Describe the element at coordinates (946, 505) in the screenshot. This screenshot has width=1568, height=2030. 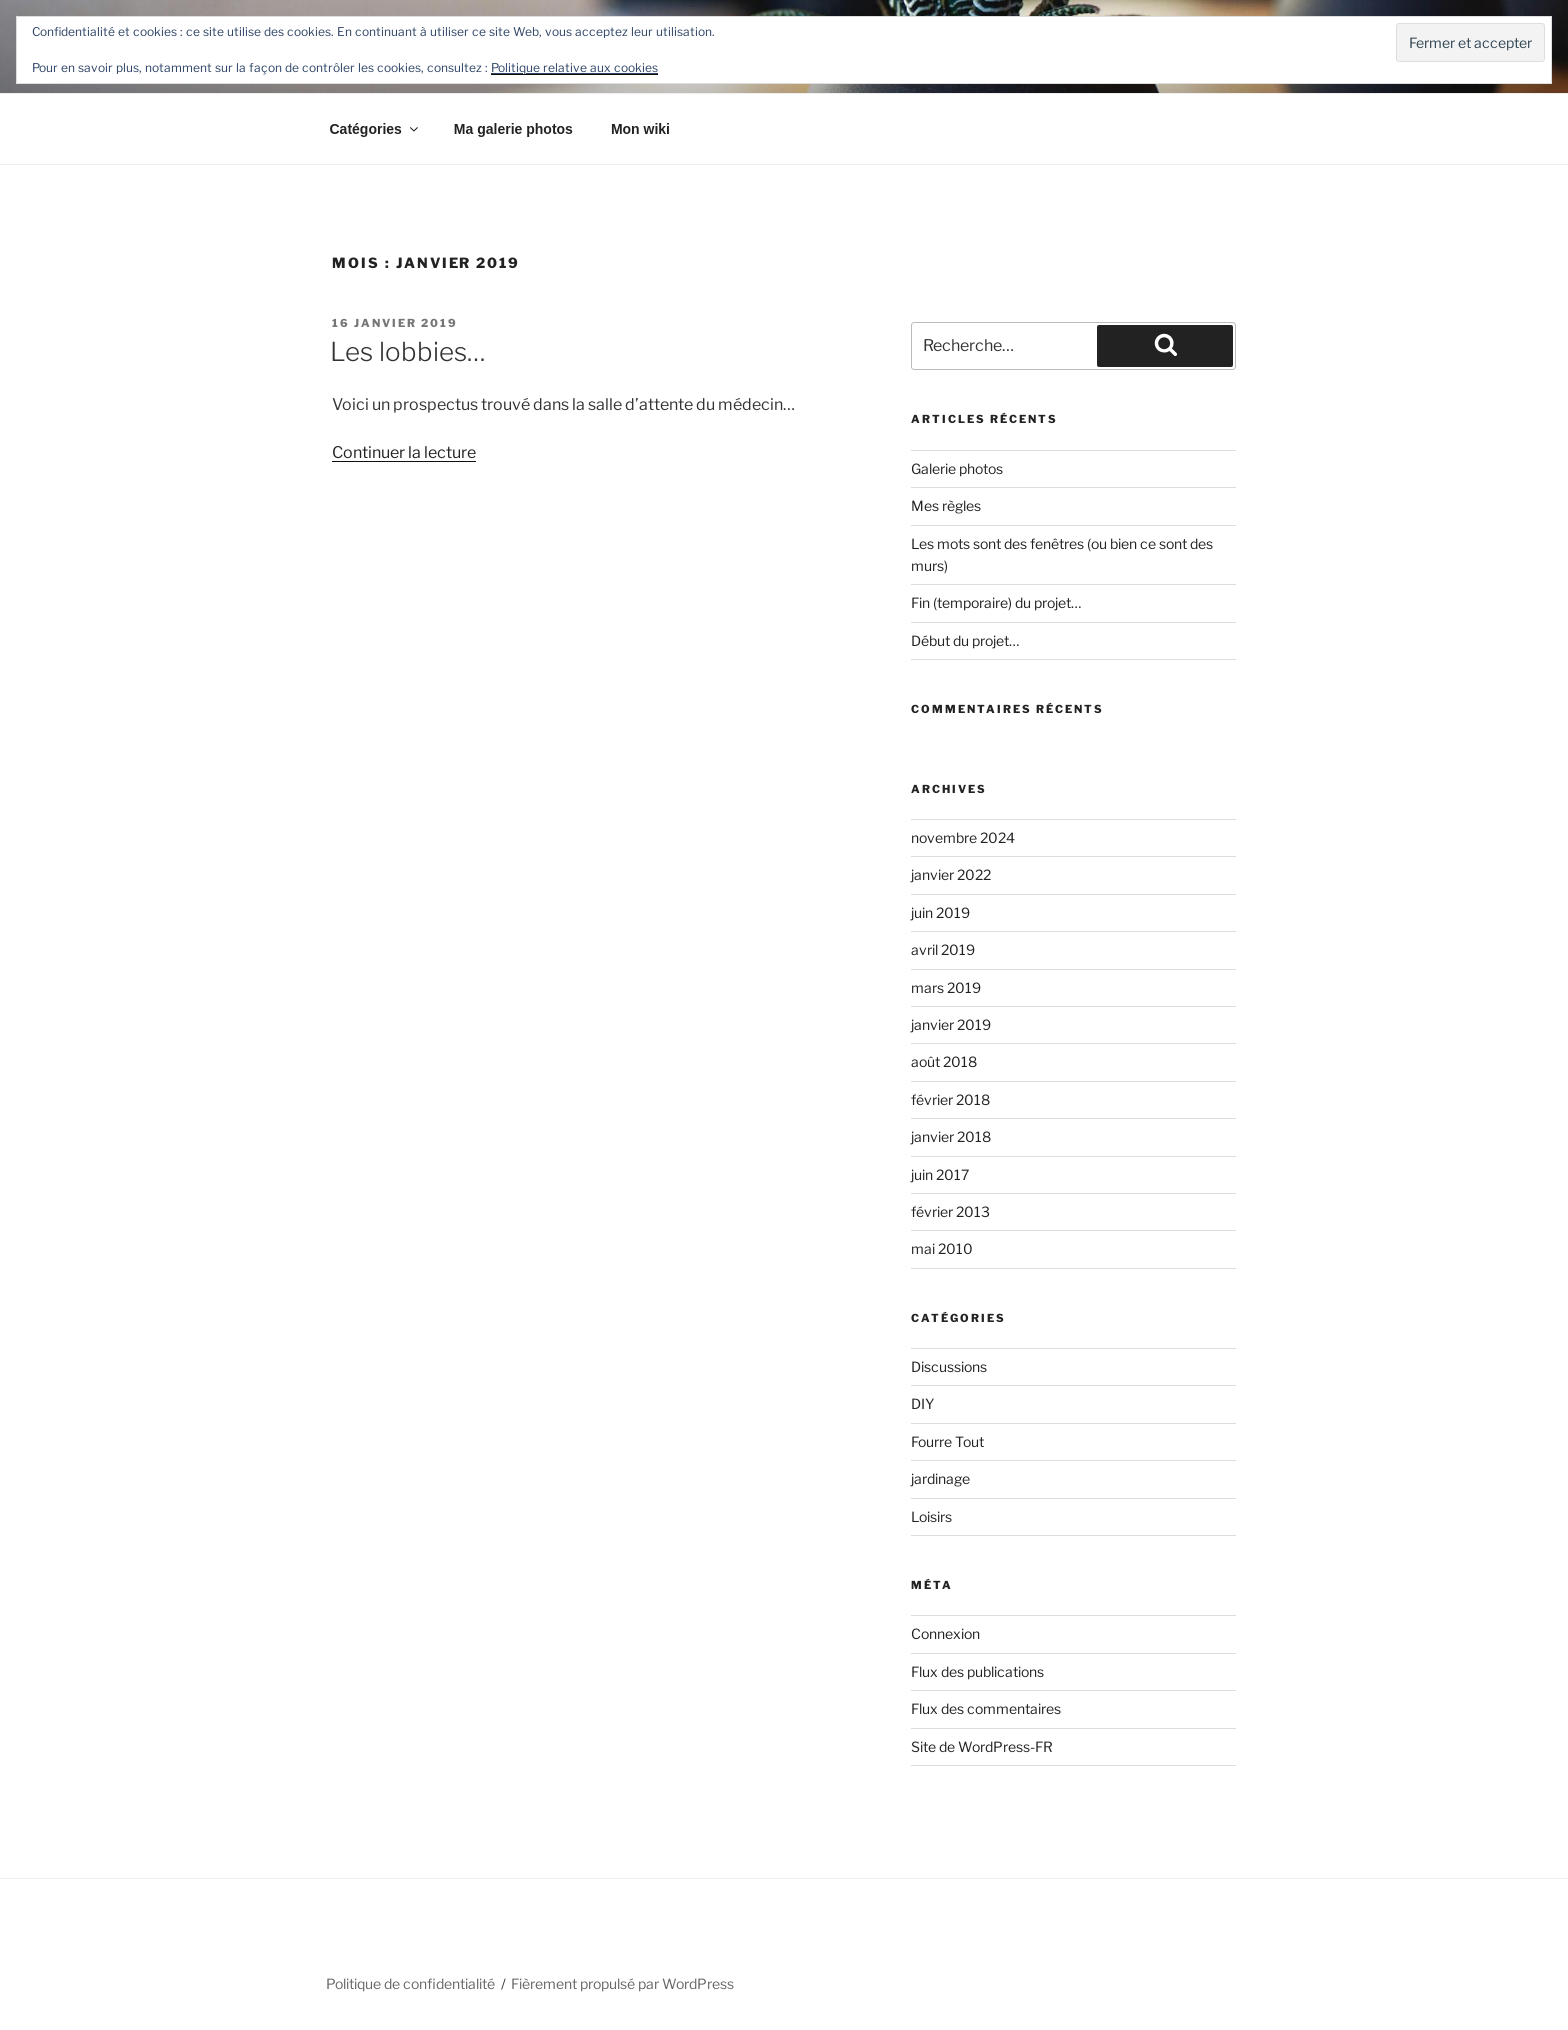
I see `Mes règles` at that location.